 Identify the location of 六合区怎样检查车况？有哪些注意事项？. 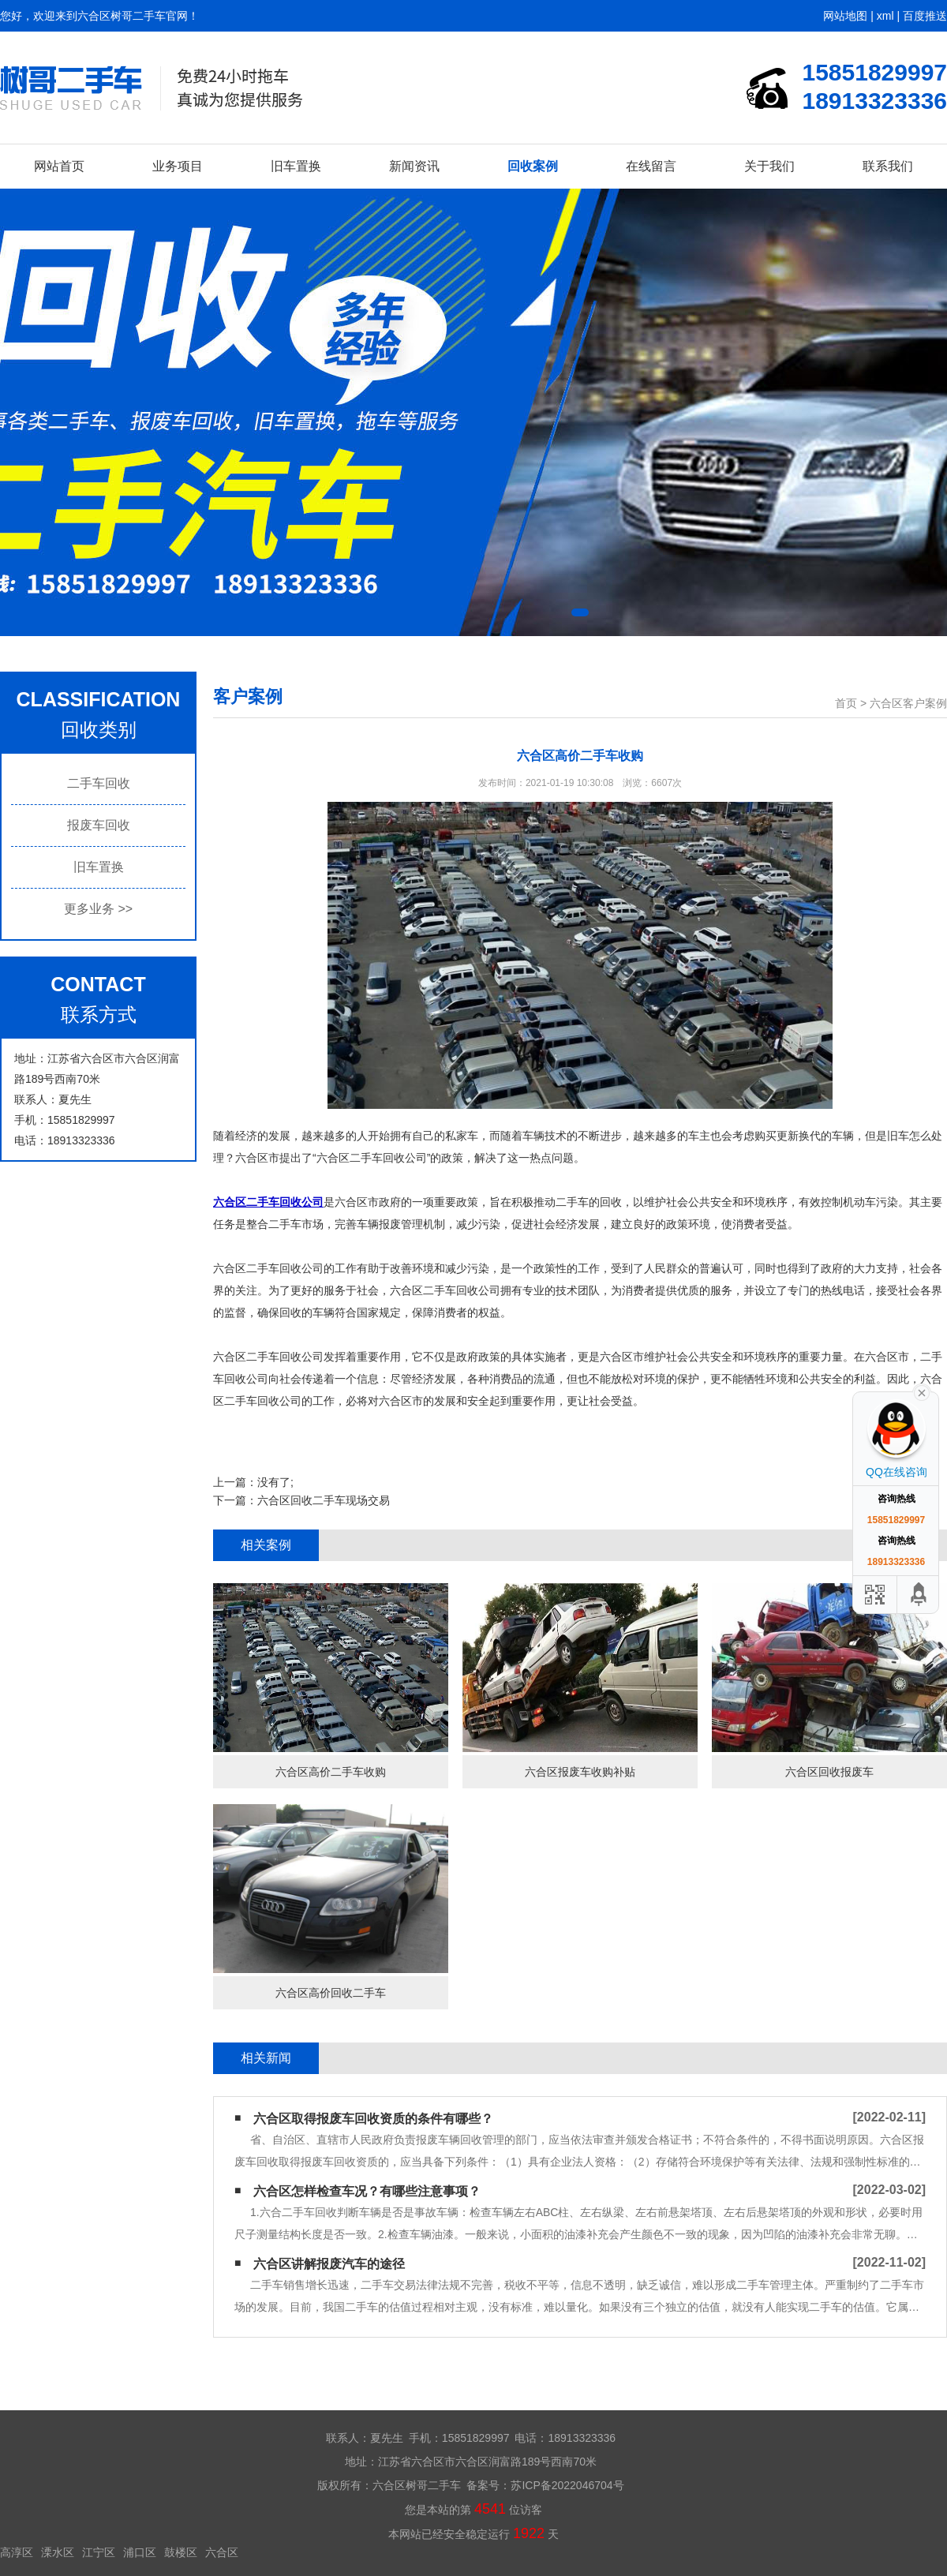
(367, 2191).